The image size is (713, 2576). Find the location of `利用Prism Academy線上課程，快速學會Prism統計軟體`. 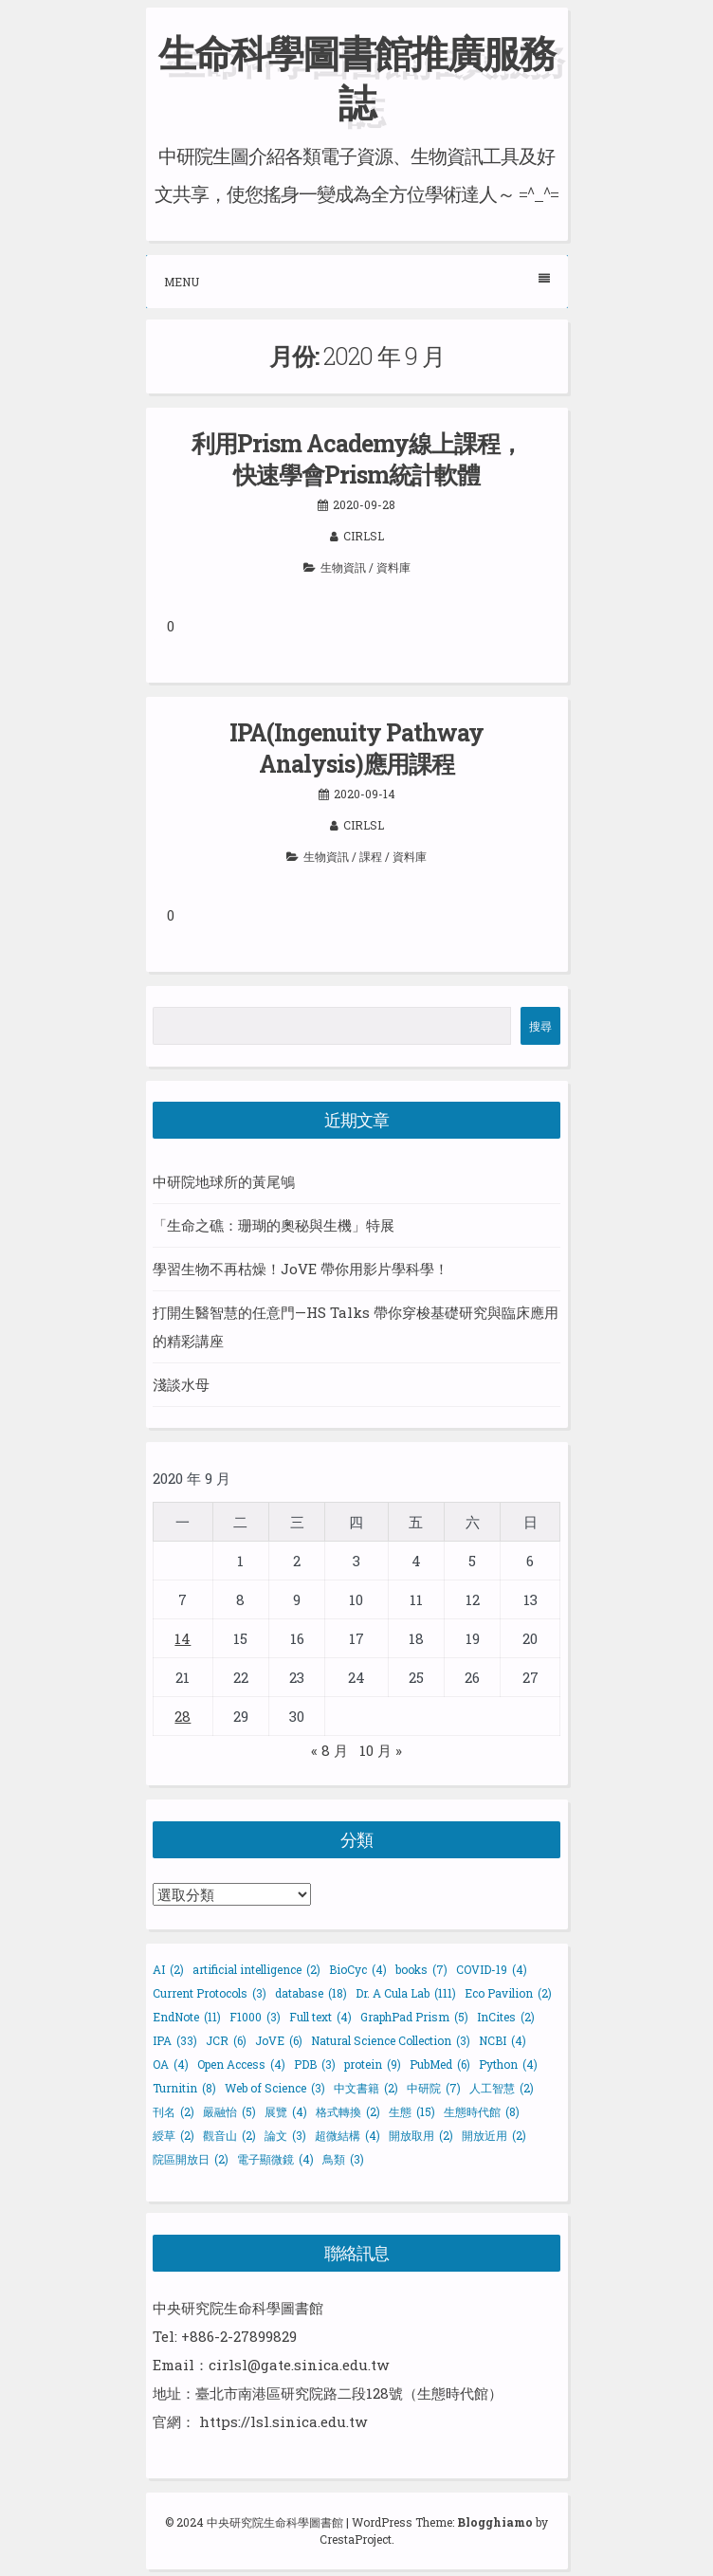

利用Prism Academy線上課程，快速學會Prism統計軟體 is located at coordinates (357, 459).